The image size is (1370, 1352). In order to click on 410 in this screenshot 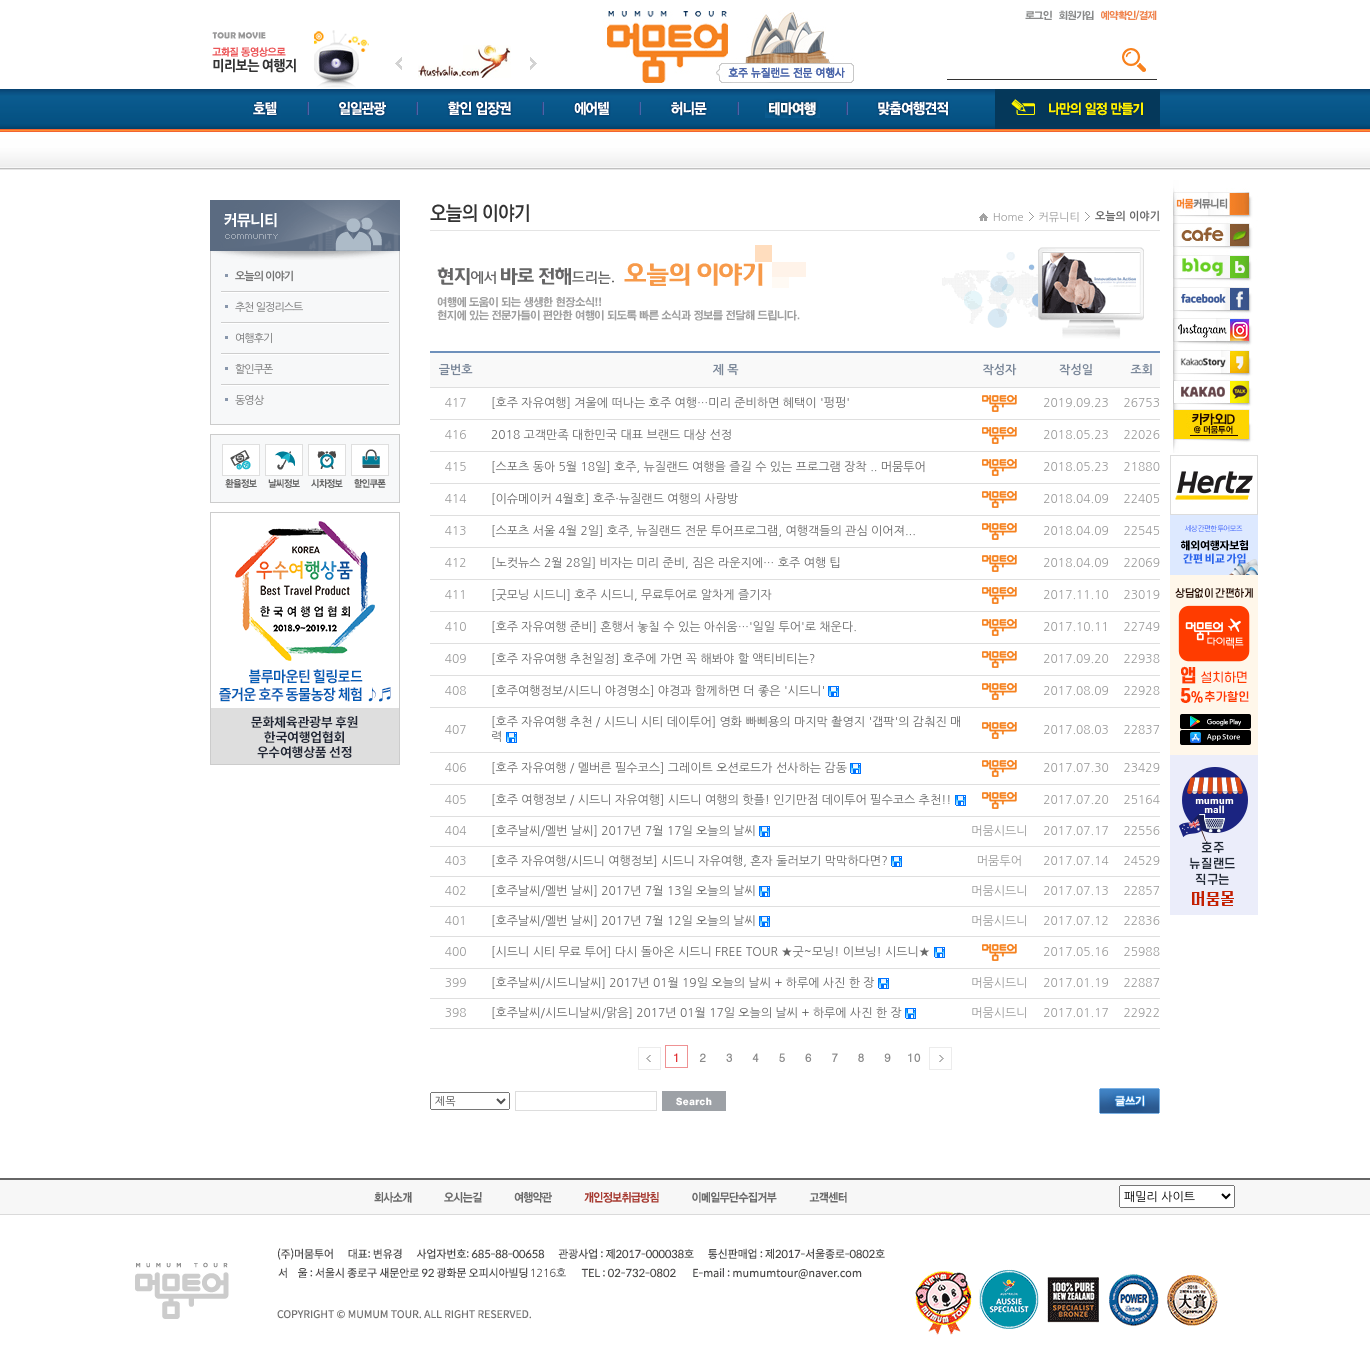, I will do `click(456, 627)`.